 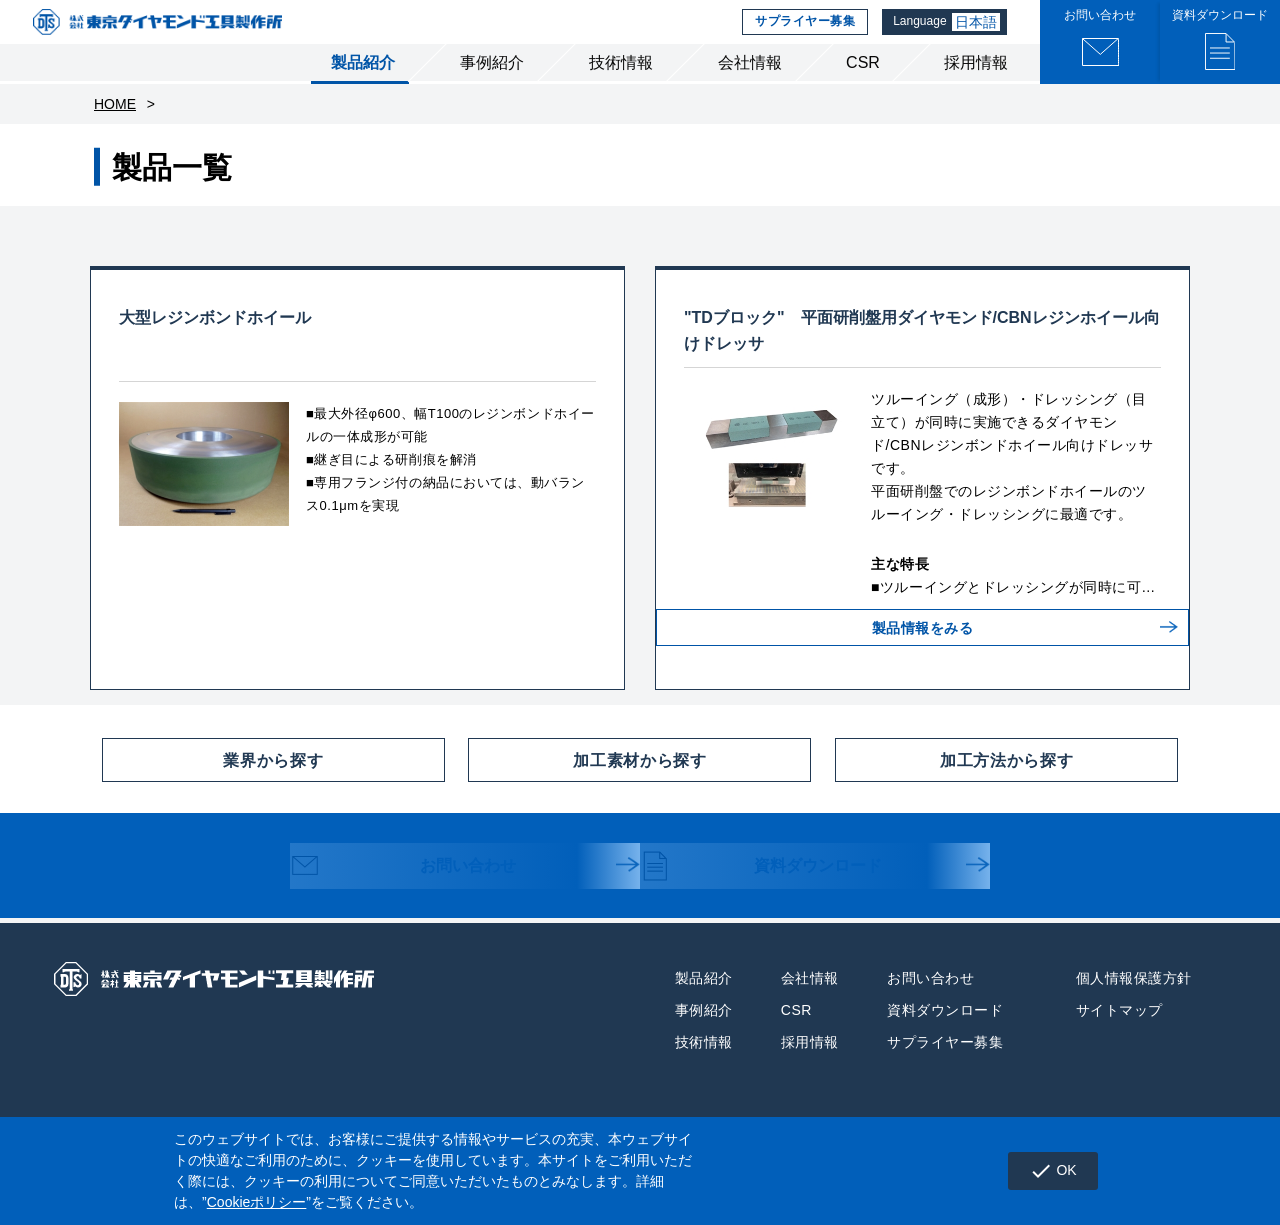 What do you see at coordinates (587, 786) in the screenshot?
I see `加工素材から探す` at bounding box center [587, 786].